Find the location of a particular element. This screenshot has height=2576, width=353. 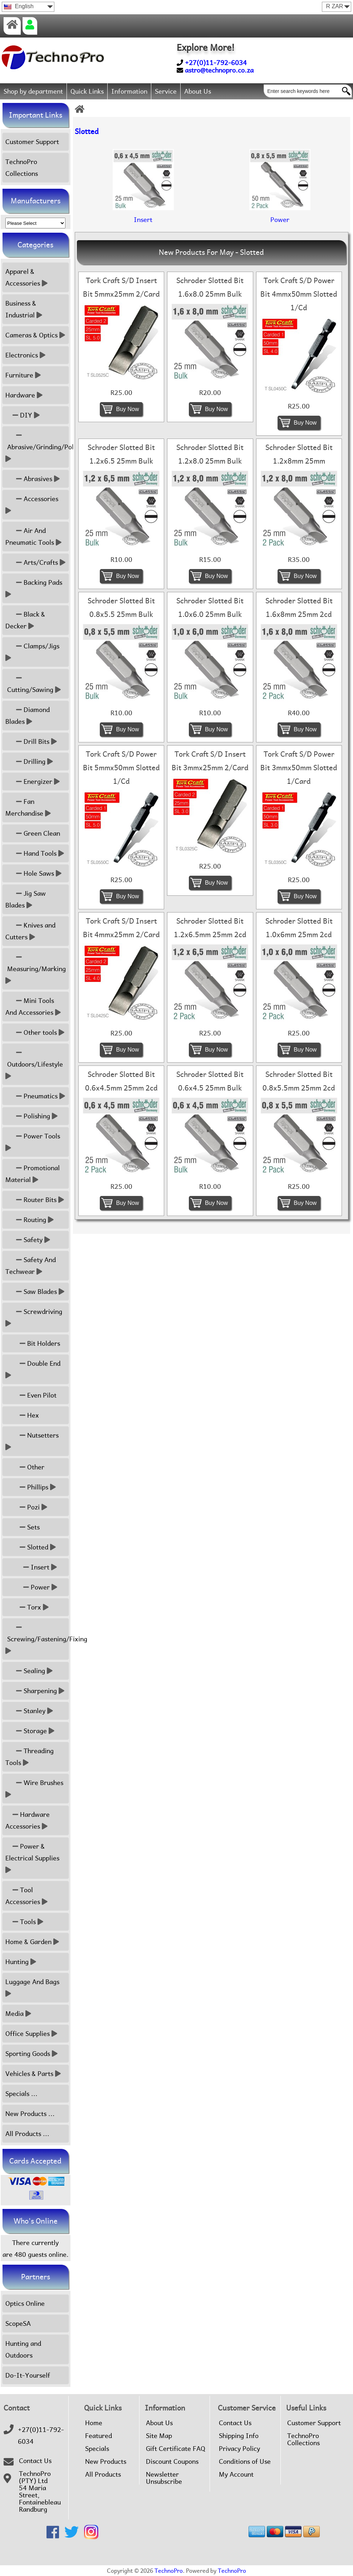

Apparel & Accessories is located at coordinates (26, 277).